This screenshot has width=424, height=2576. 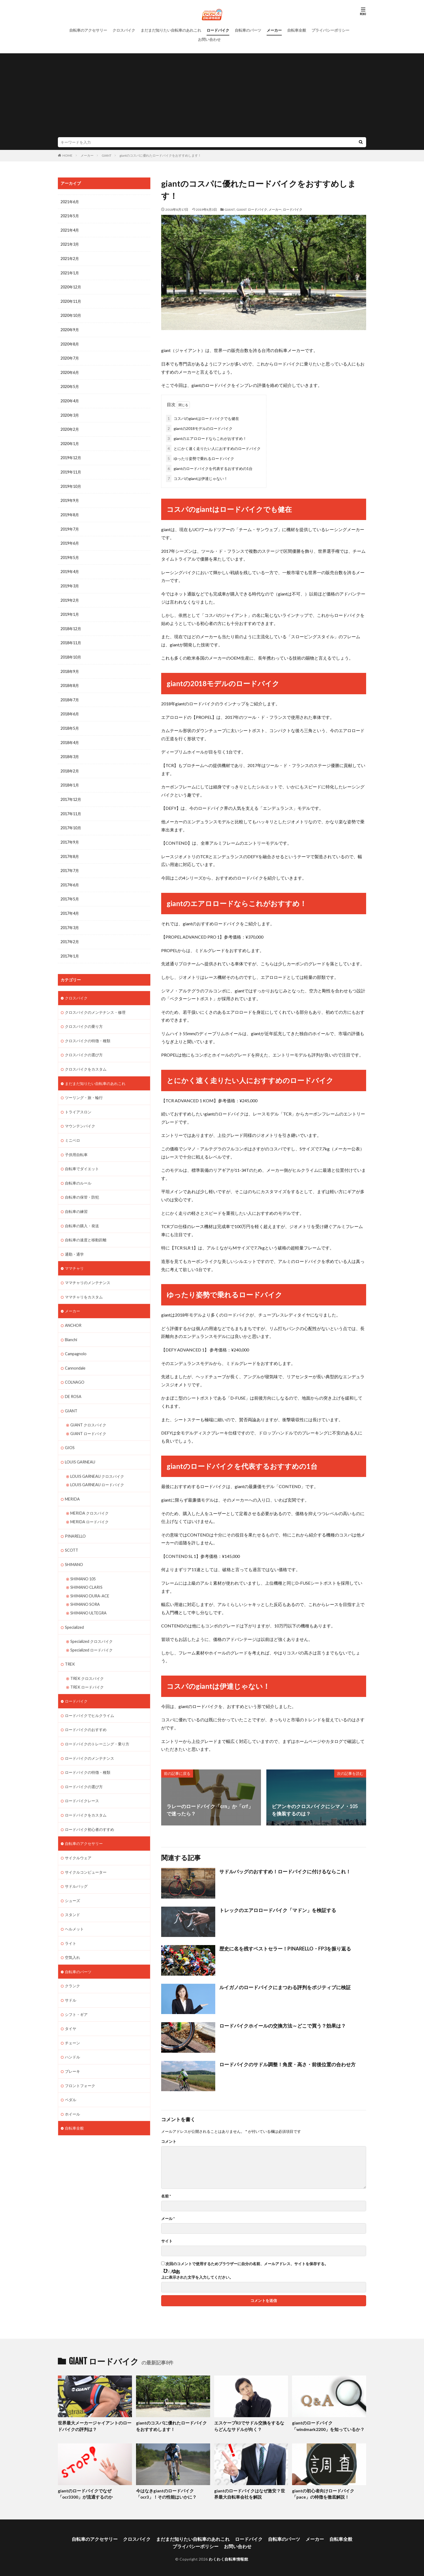 I want to click on giantの初心者向けロードバイク「pace」の特徴を徹底解説！, so click(x=321, y=2492).